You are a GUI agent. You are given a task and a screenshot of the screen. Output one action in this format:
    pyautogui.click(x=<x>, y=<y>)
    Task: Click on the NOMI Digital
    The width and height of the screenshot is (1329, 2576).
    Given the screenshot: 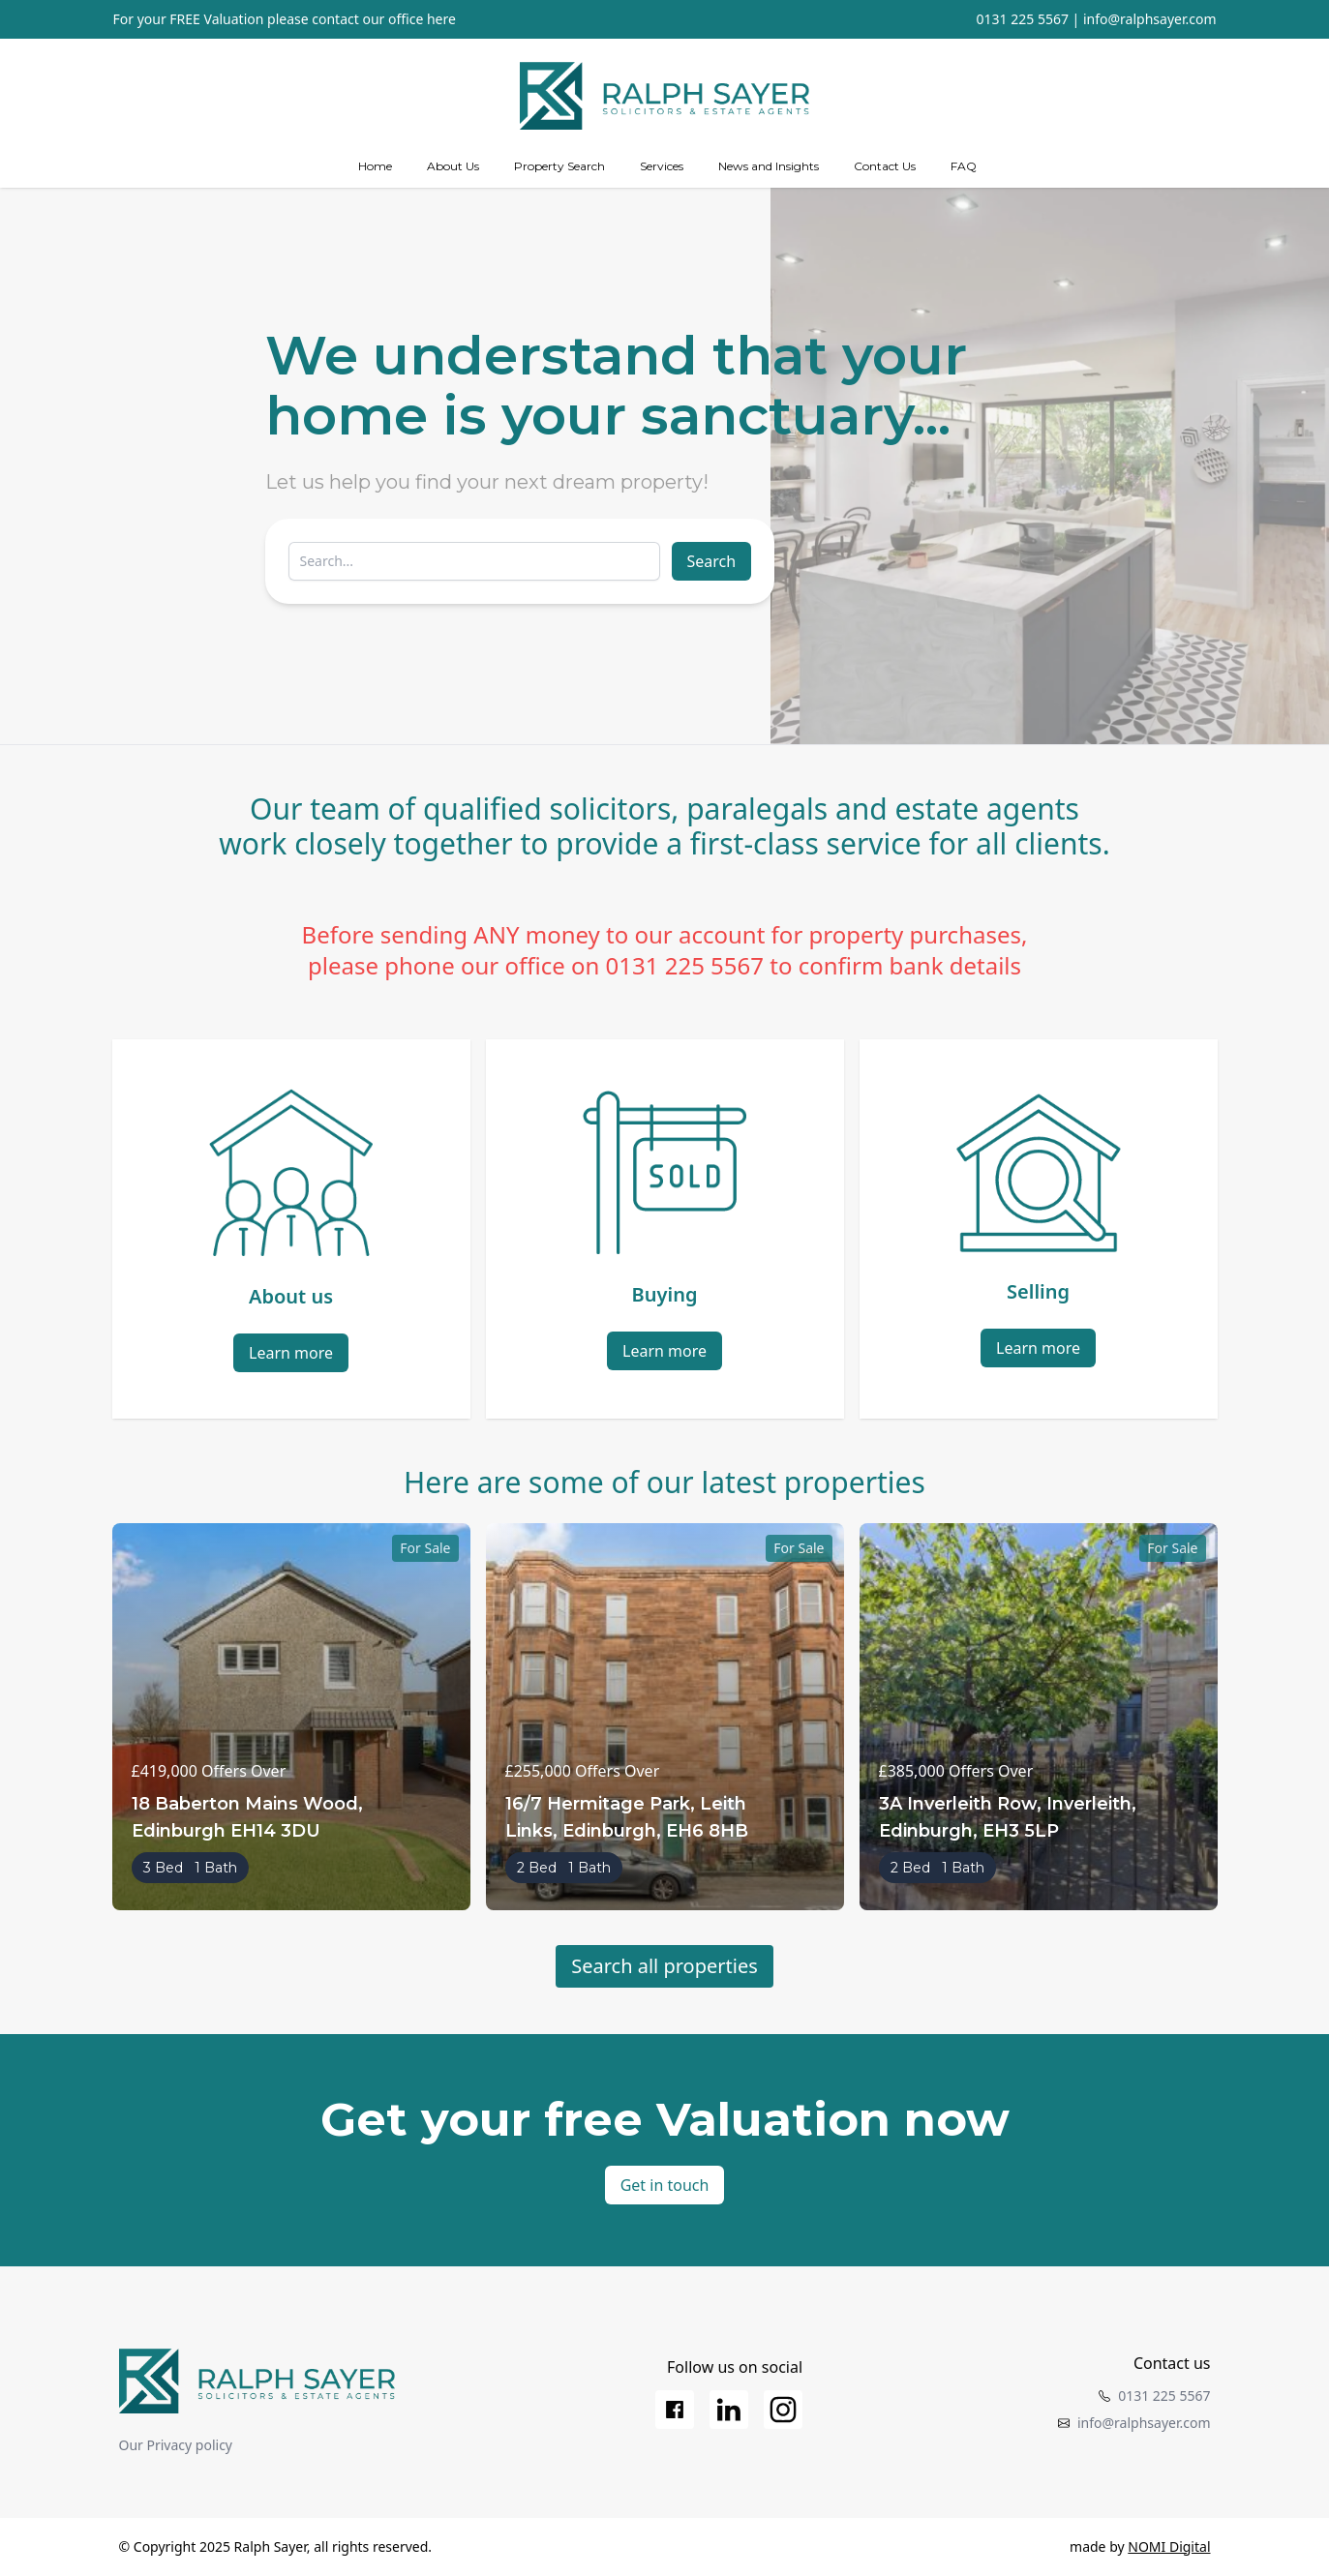 What is the action you would take?
    pyautogui.click(x=1169, y=2546)
    